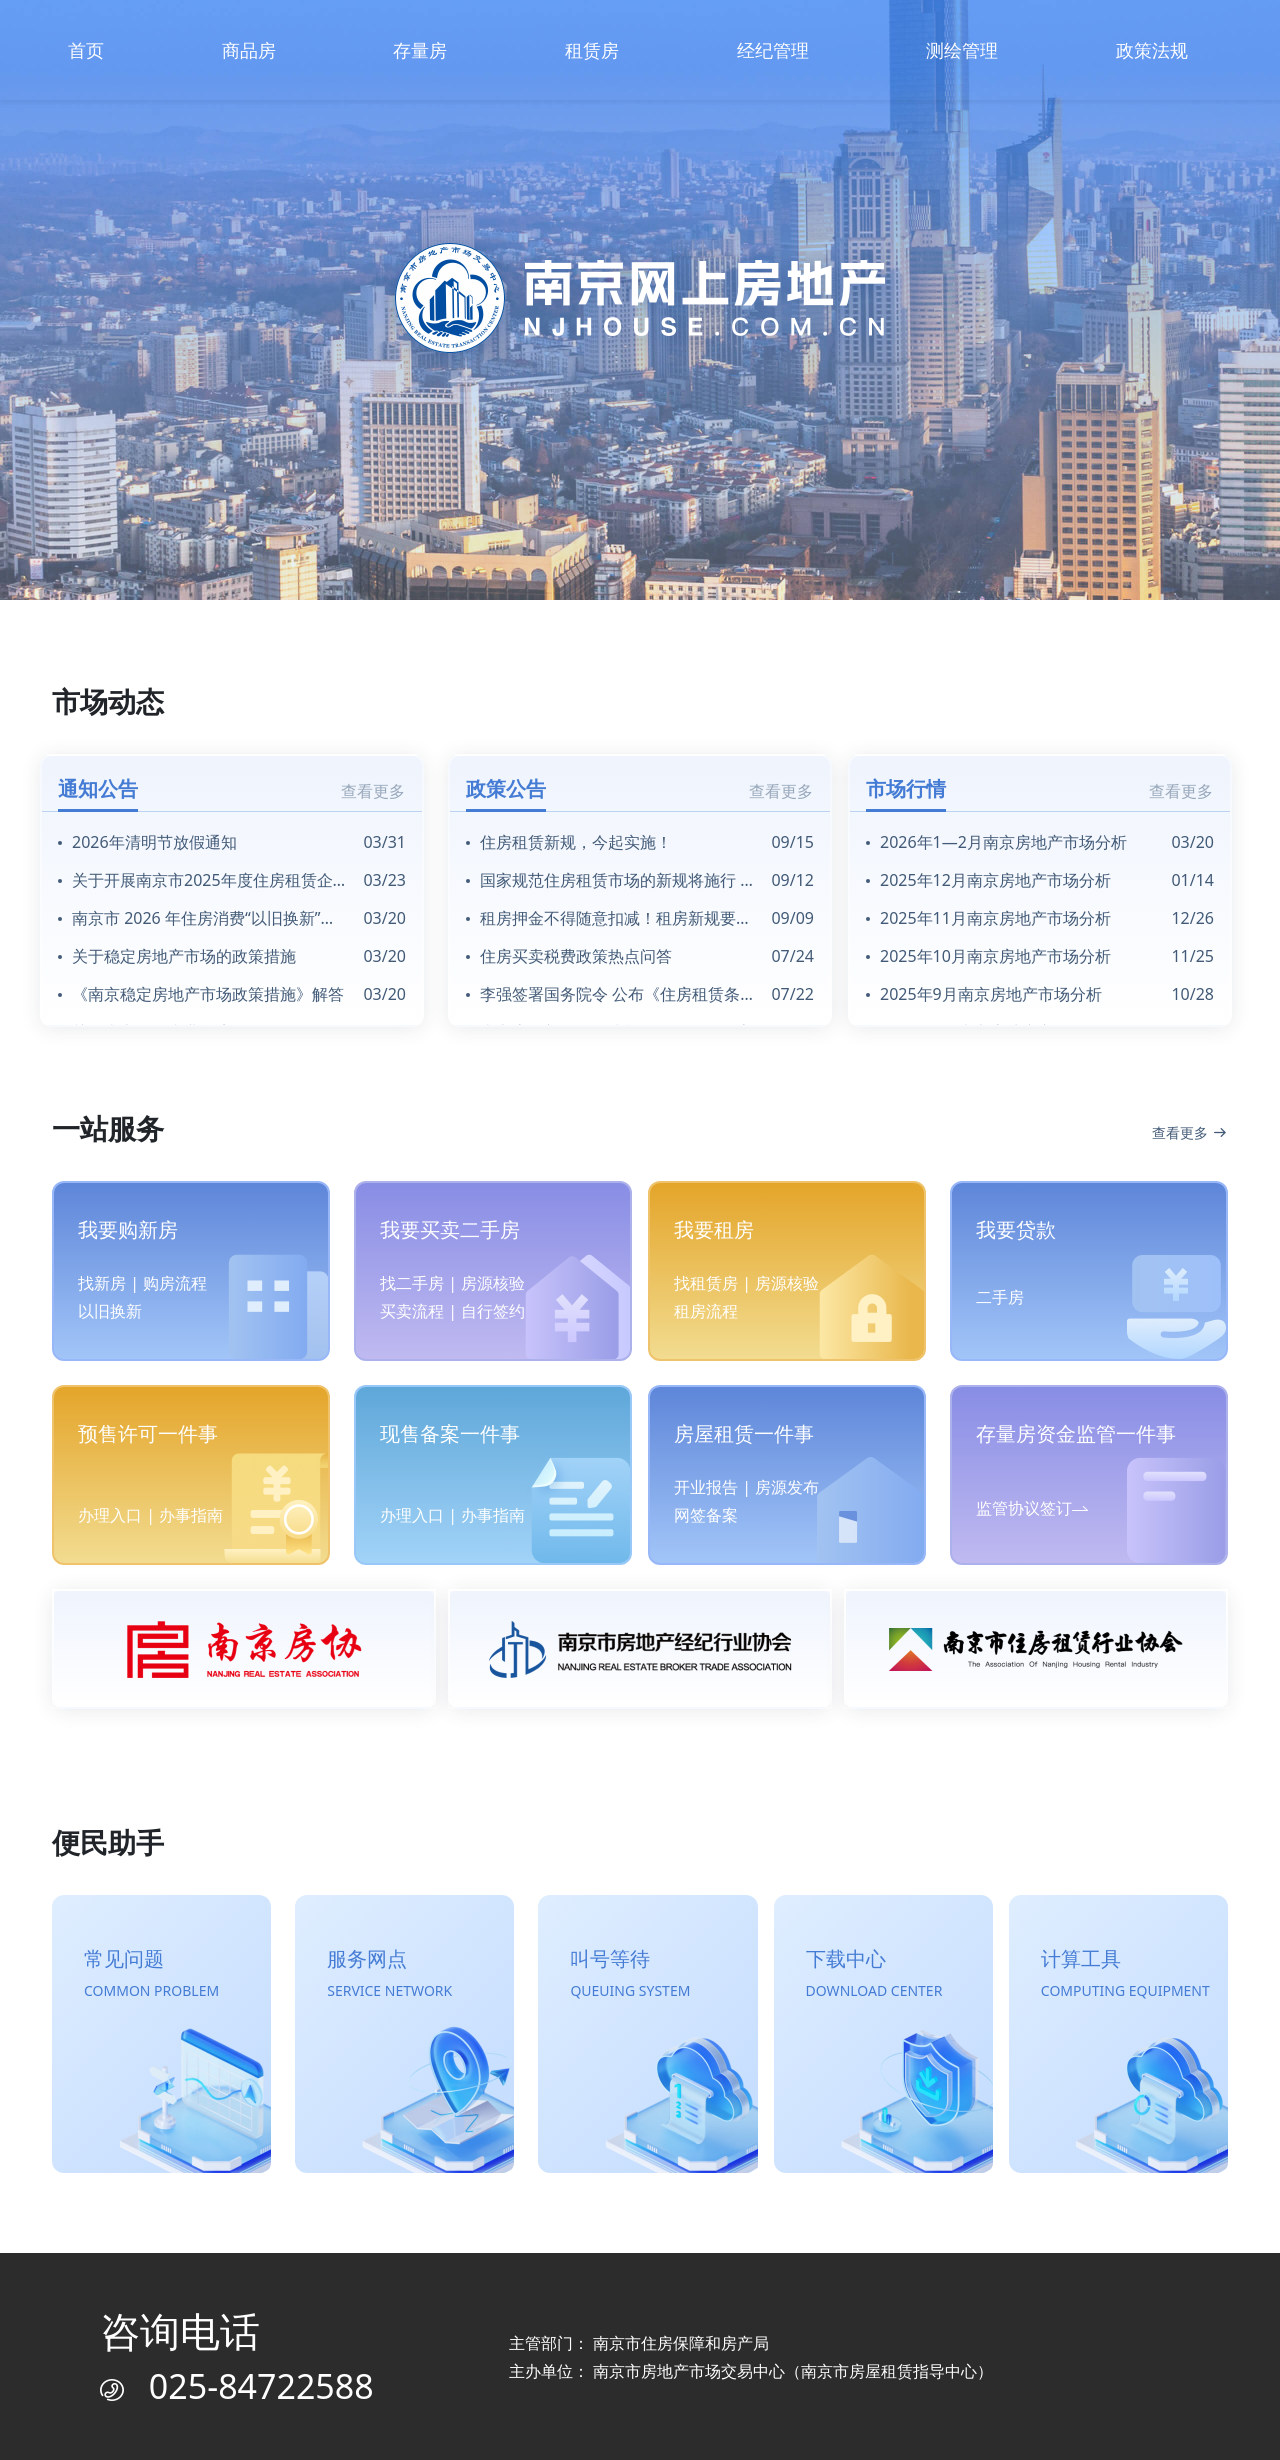 The width and height of the screenshot is (1280, 2460). I want to click on 办理入口, so click(110, 1515).